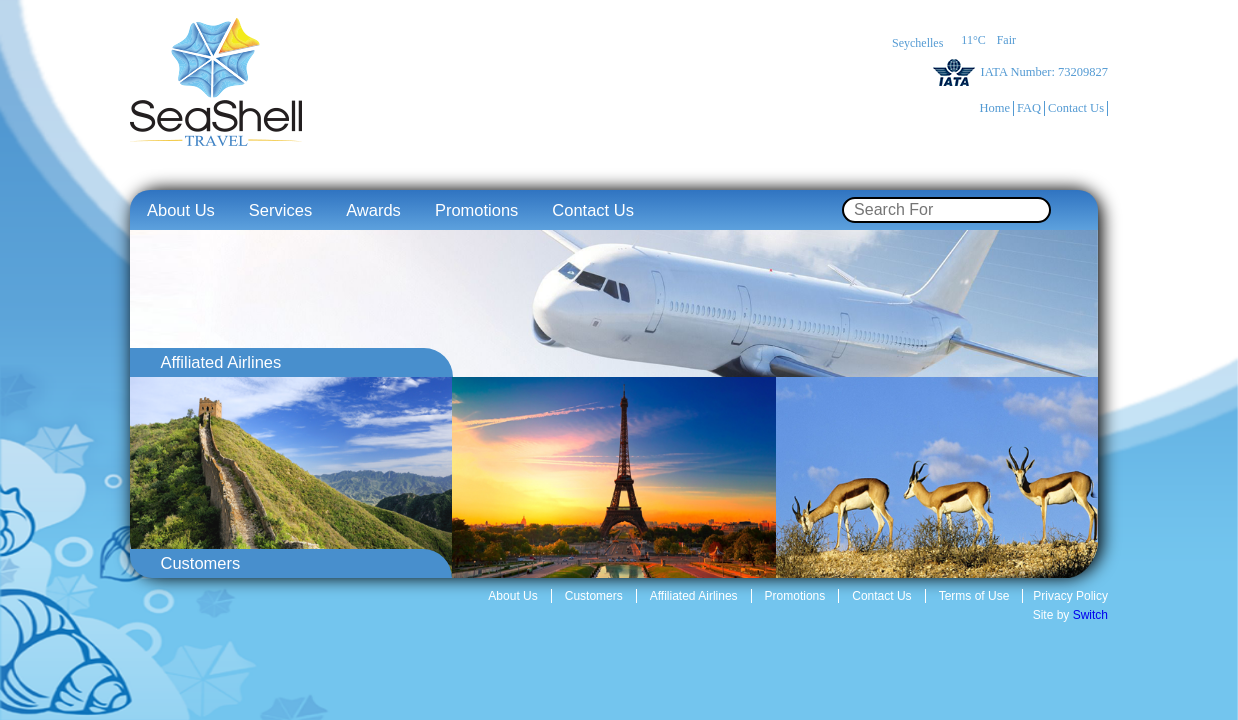 Image resolution: width=1238 pixels, height=720 pixels. Describe the element at coordinates (994, 108) in the screenshot. I see `Home` at that location.